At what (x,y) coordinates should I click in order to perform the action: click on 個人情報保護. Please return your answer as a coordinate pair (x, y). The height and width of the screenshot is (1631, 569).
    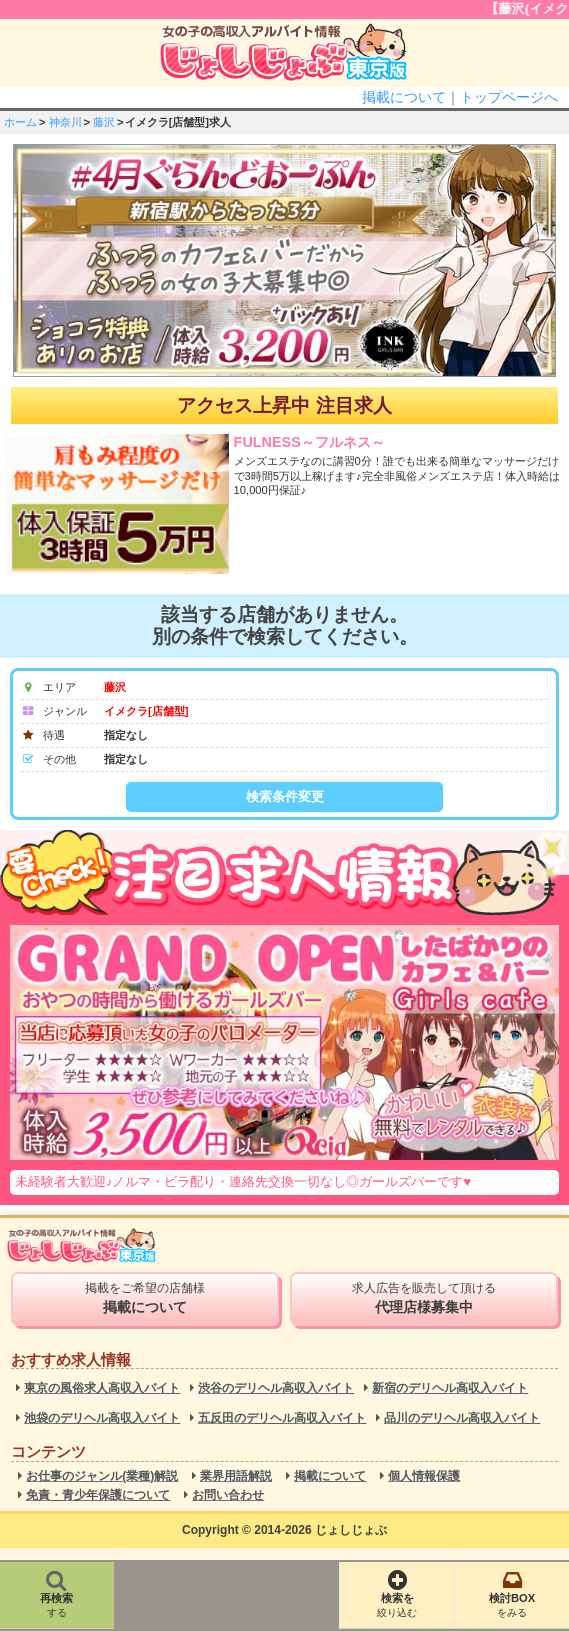
    Looking at the image, I should click on (424, 1476).